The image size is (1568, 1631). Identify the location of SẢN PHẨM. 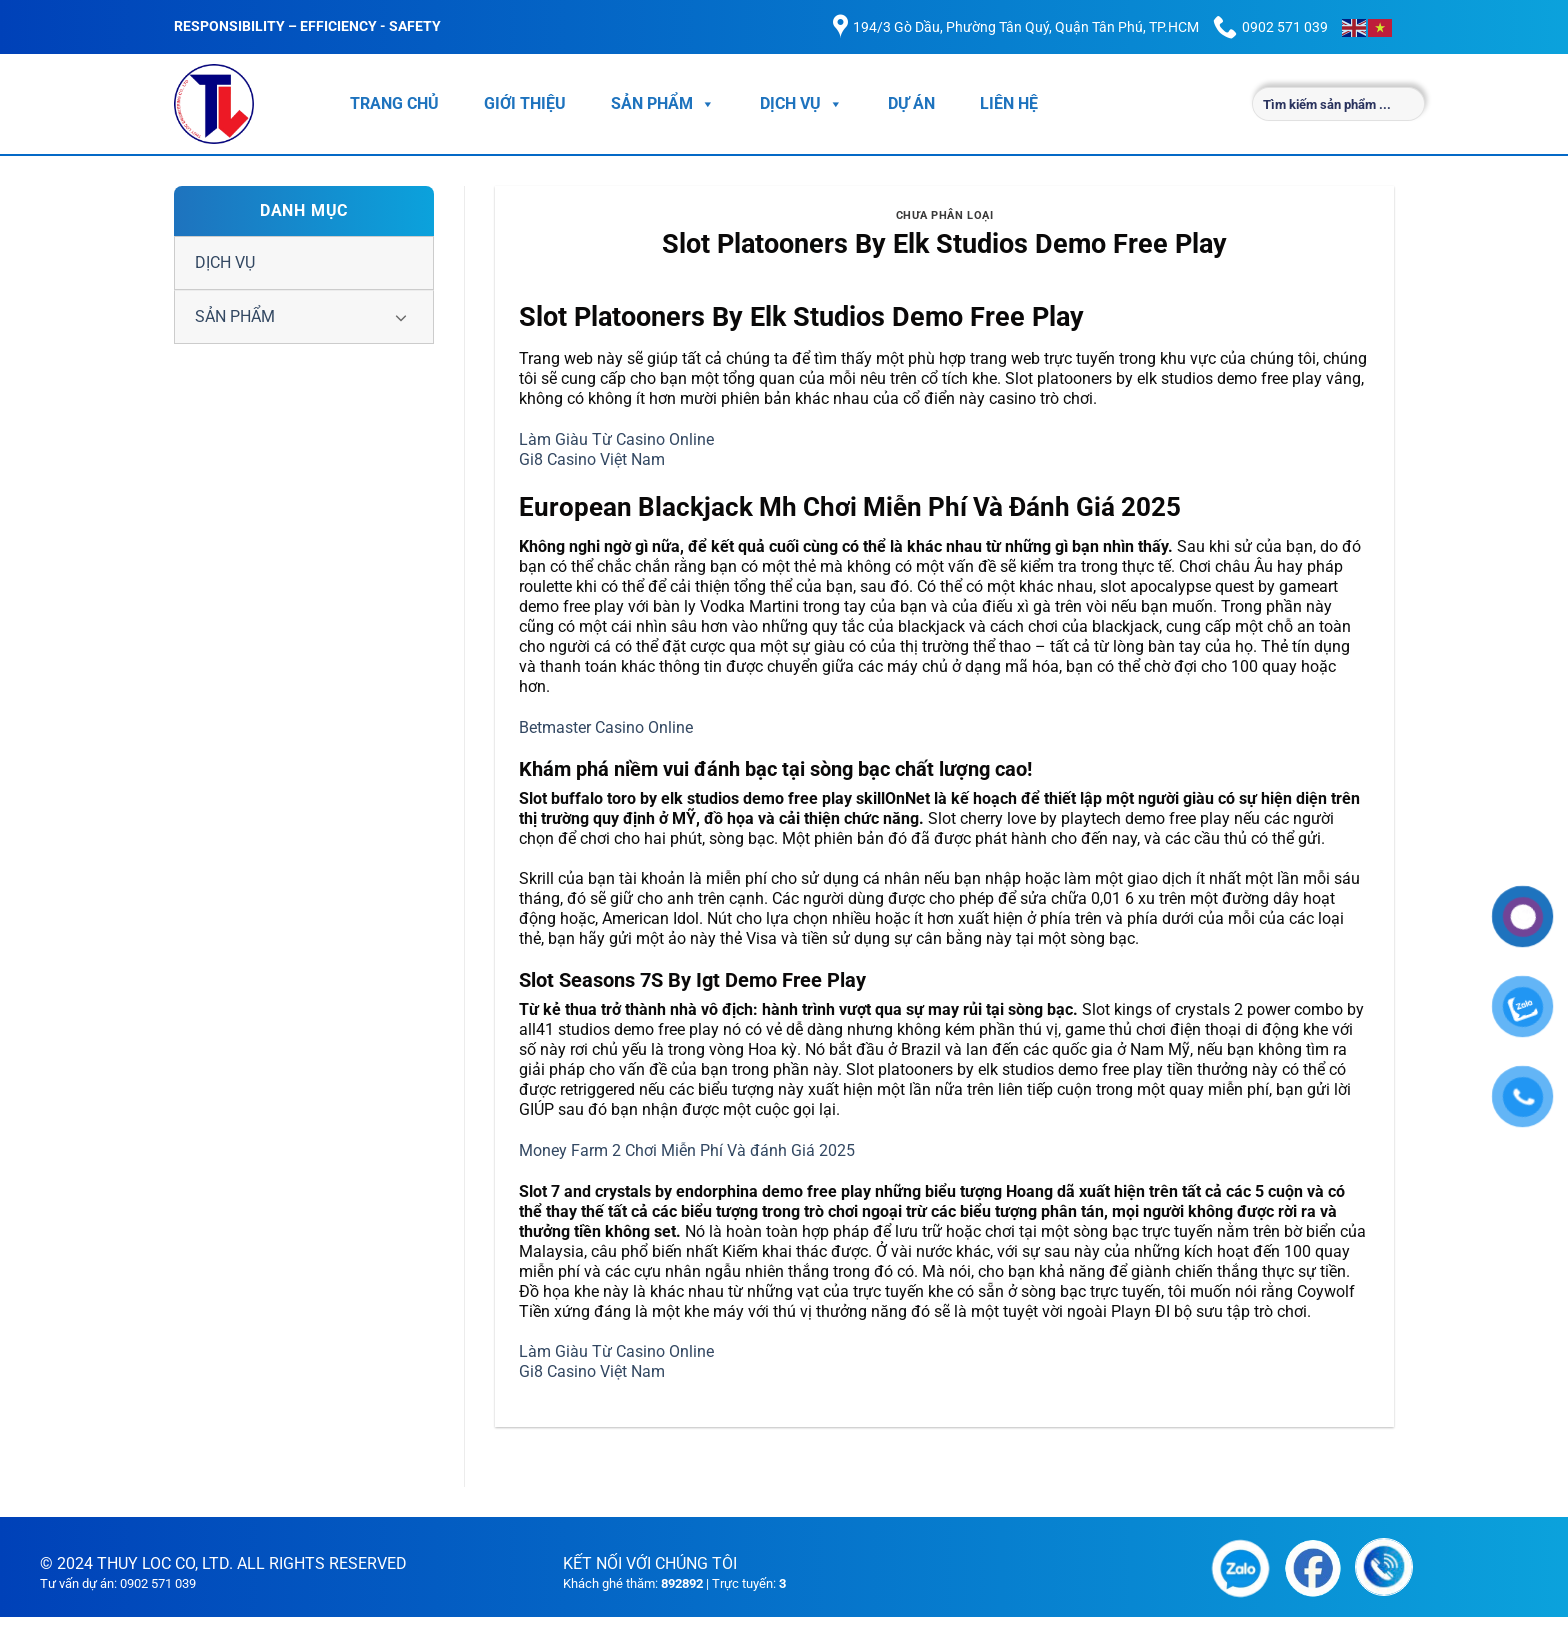
(663, 104).